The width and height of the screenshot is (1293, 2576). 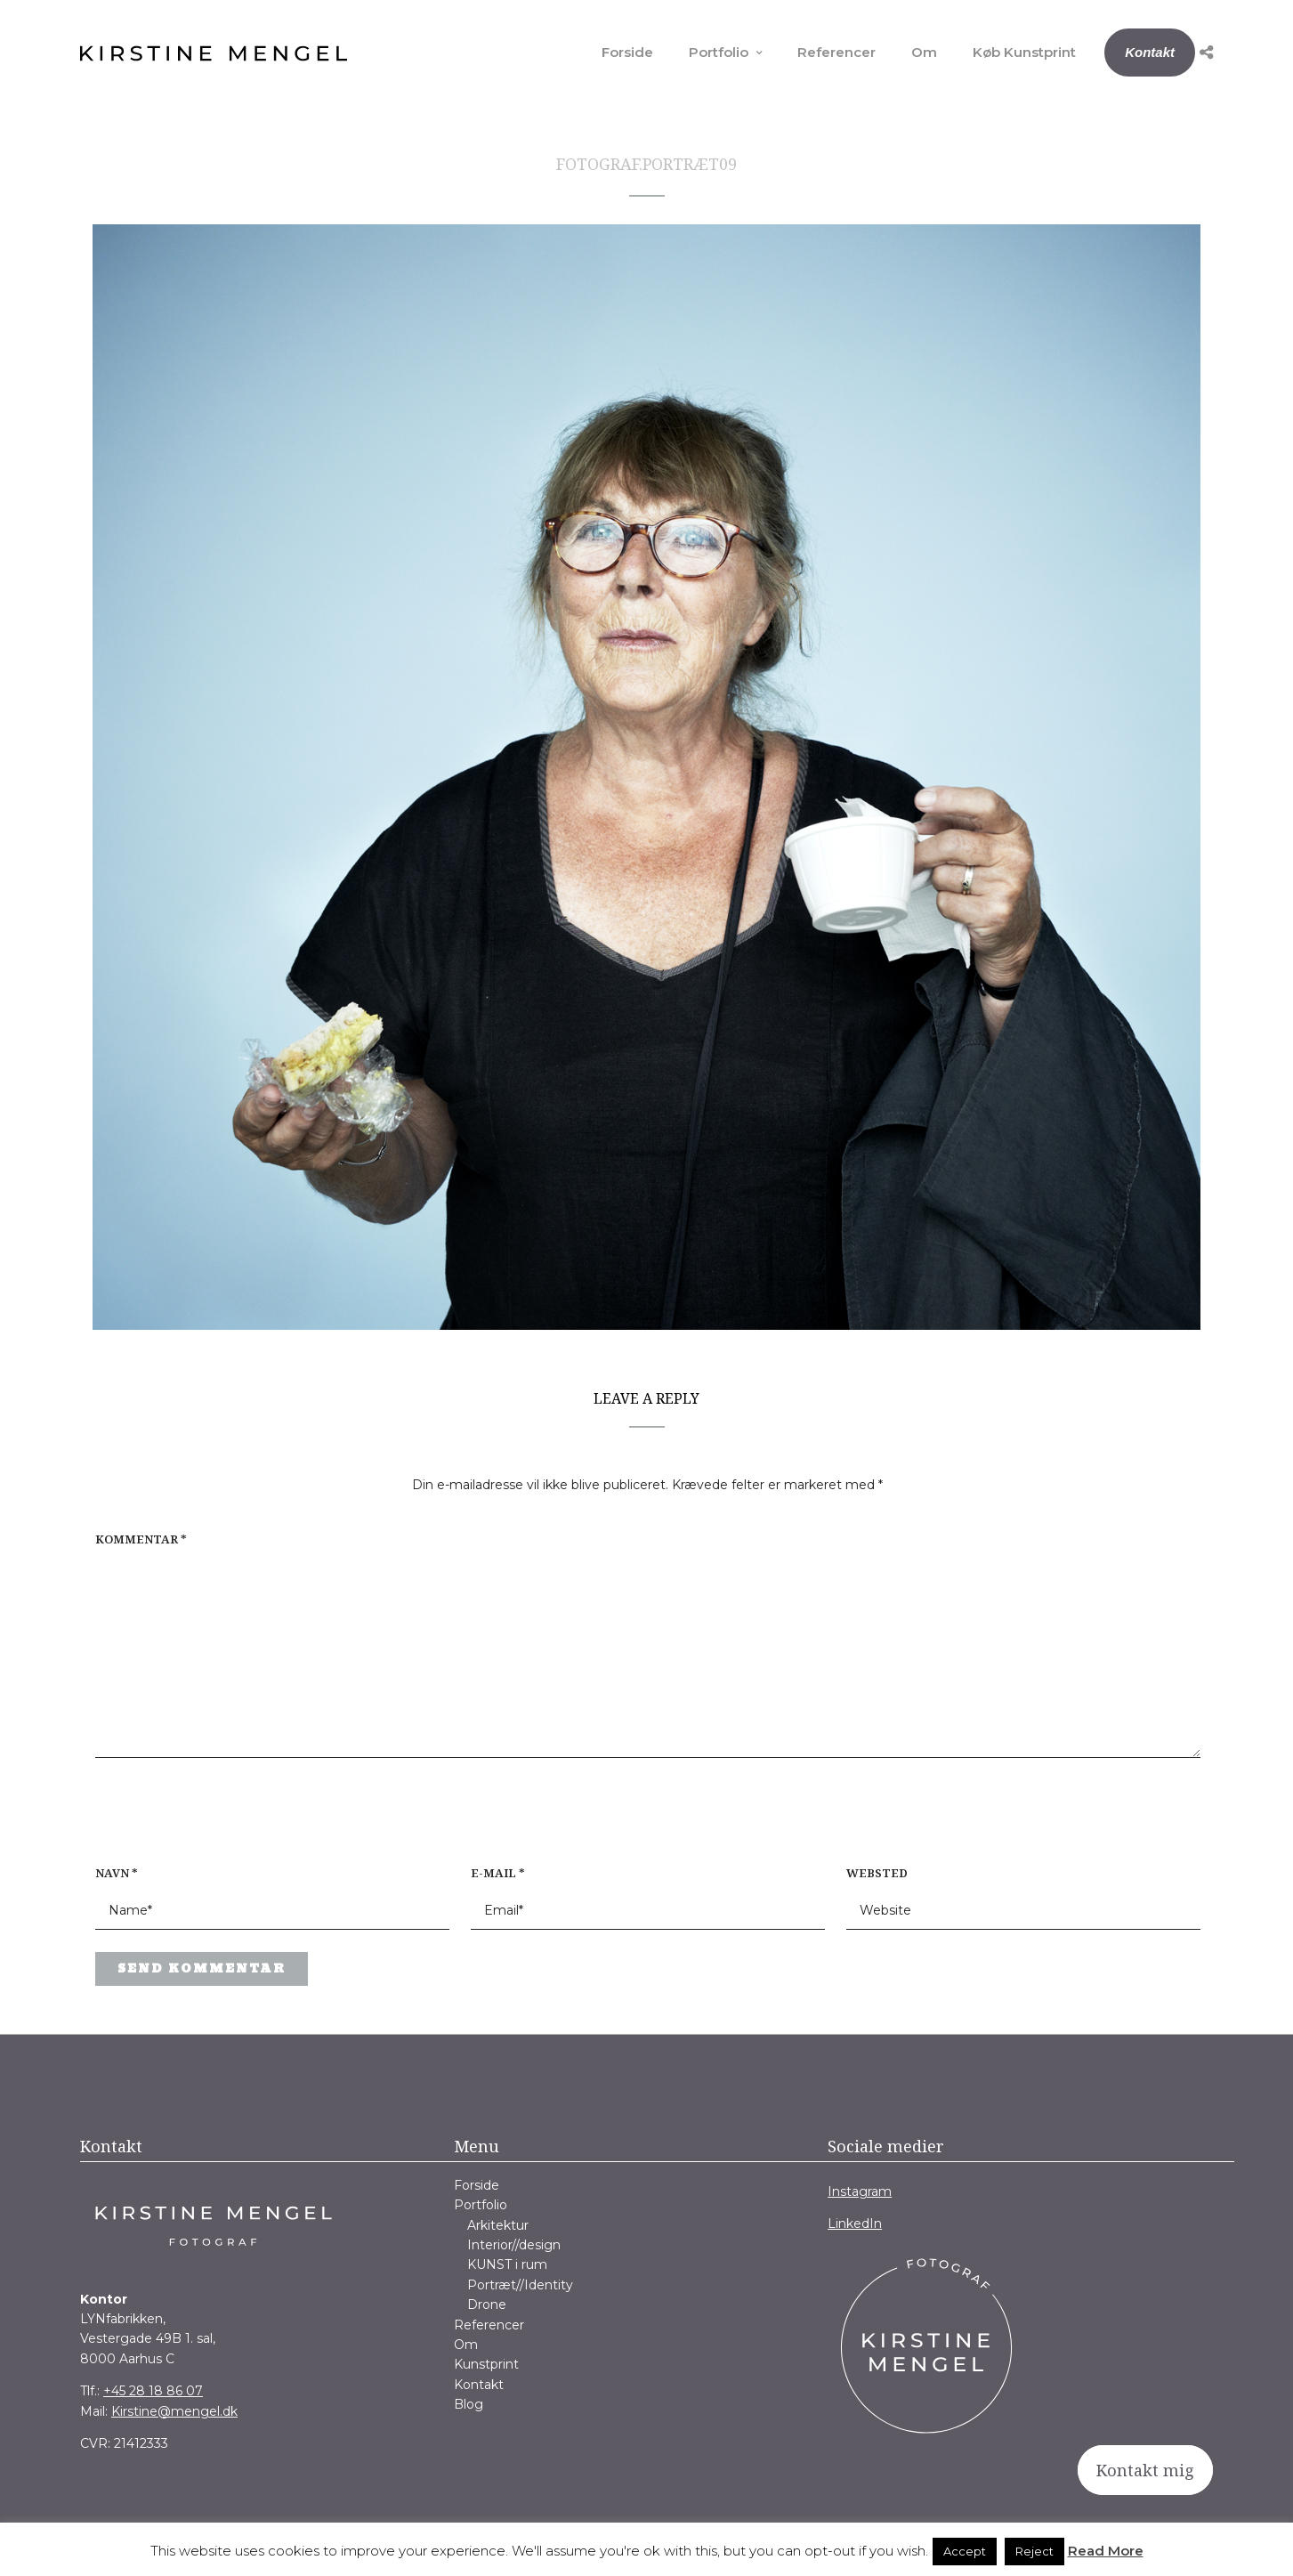 I want to click on Drone, so click(x=486, y=2305).